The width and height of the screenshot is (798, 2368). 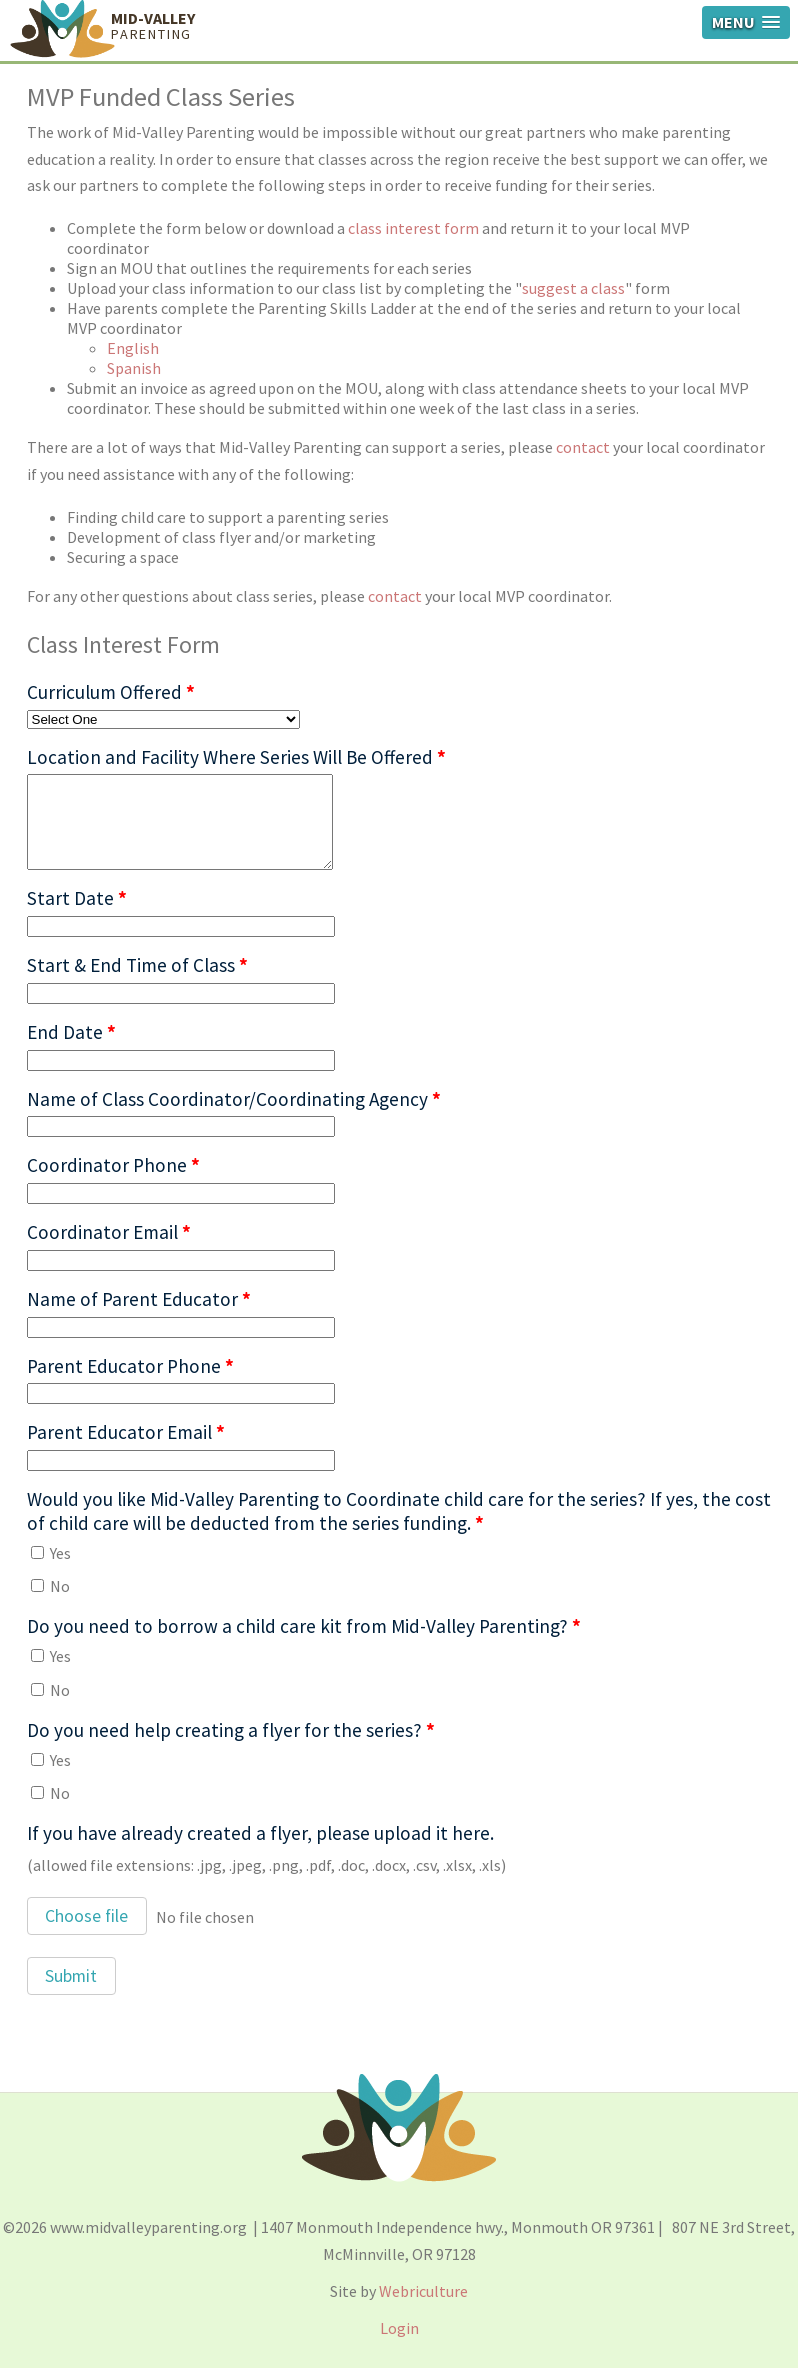 What do you see at coordinates (137, 965) in the screenshot?
I see `Start & End Time of Class` at bounding box center [137, 965].